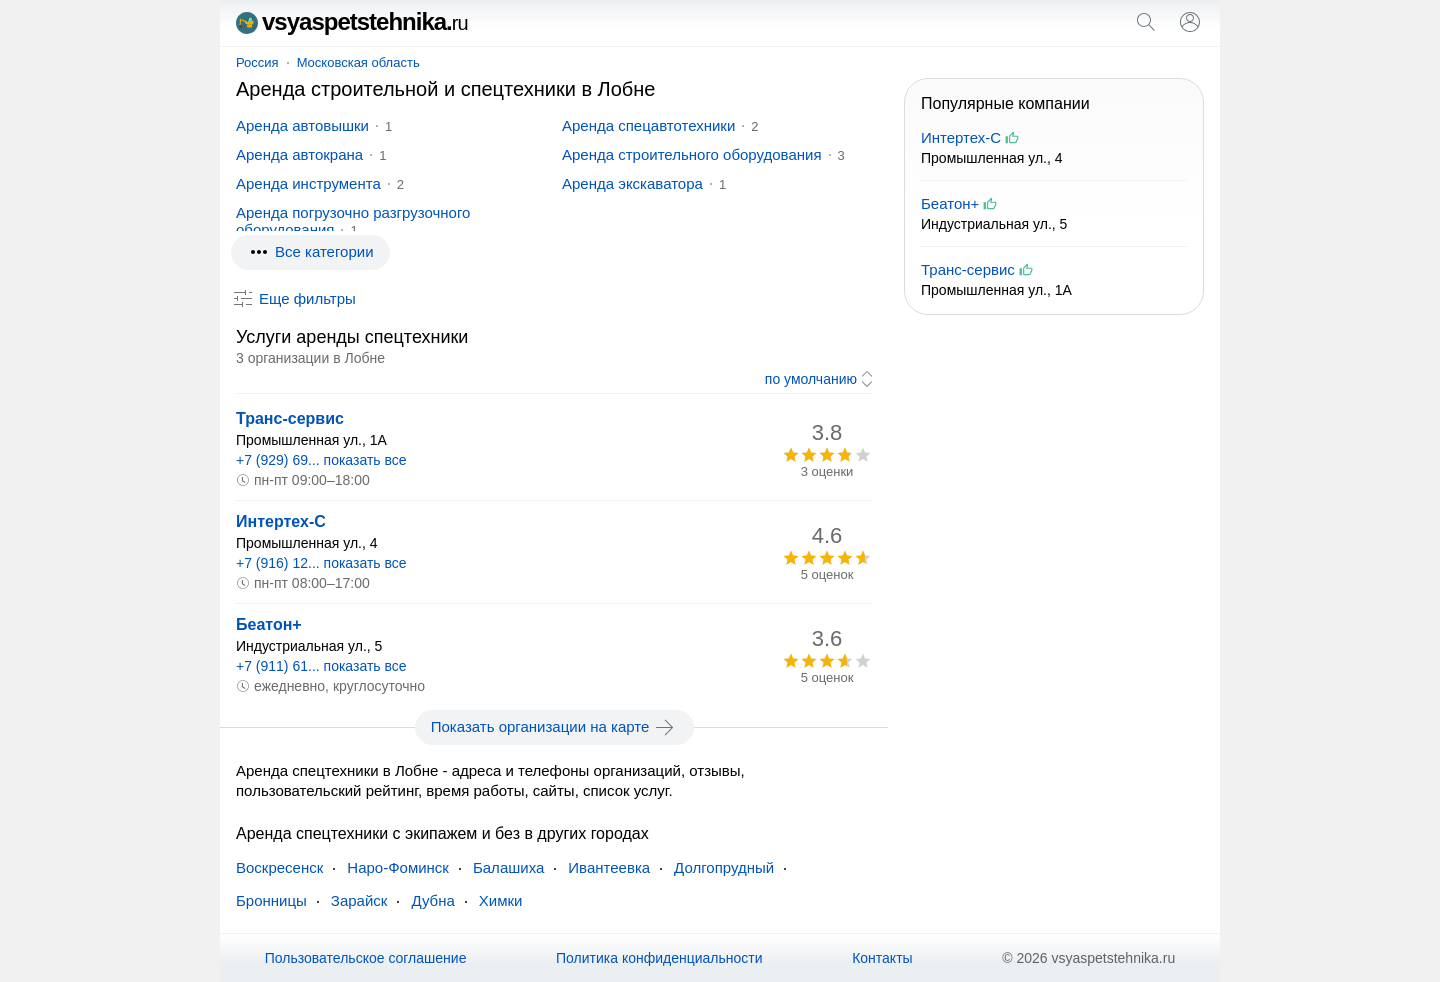  Describe the element at coordinates (501, 900) in the screenshot. I see `Химки` at that location.